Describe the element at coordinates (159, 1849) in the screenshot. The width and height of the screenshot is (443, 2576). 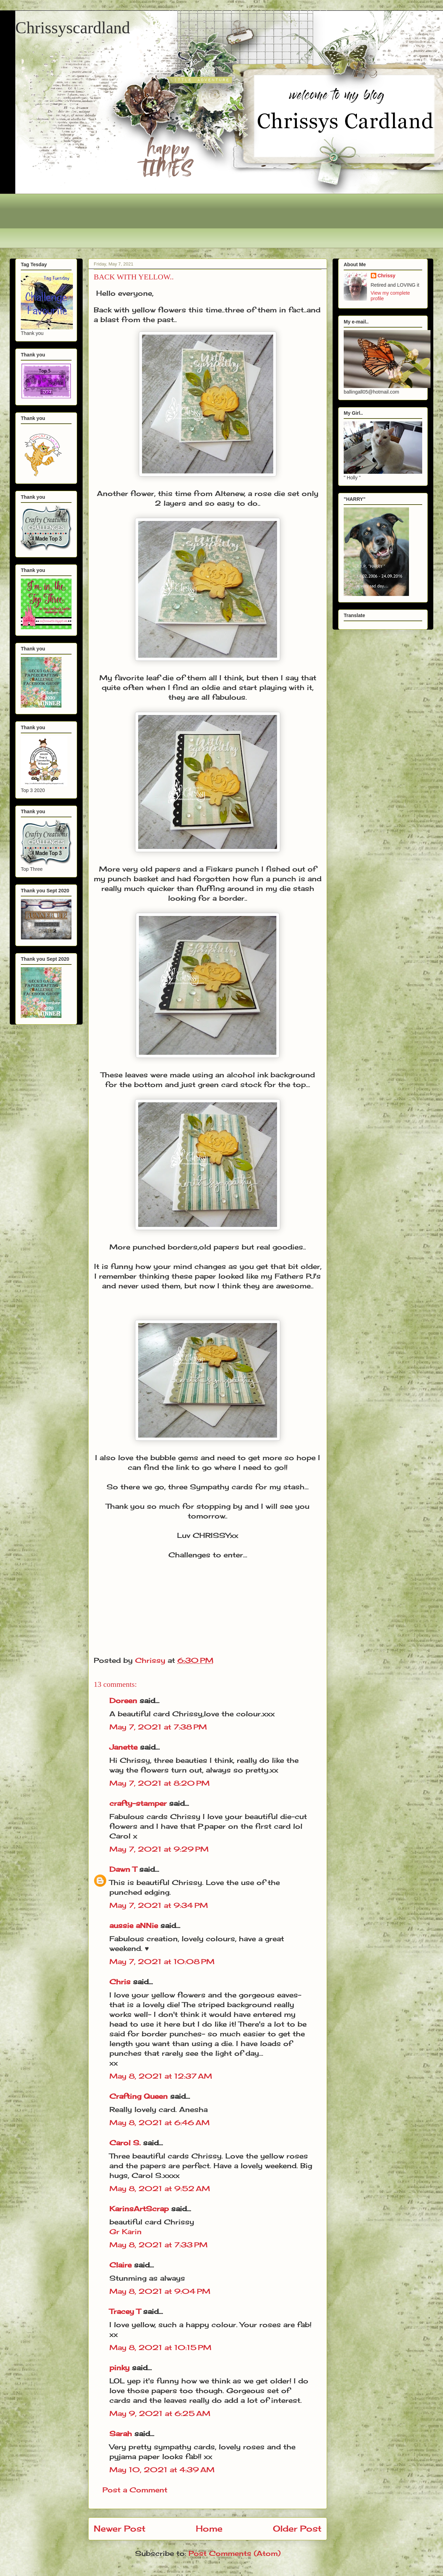
I see `May 7, 2021 at 9:29 PM` at that location.